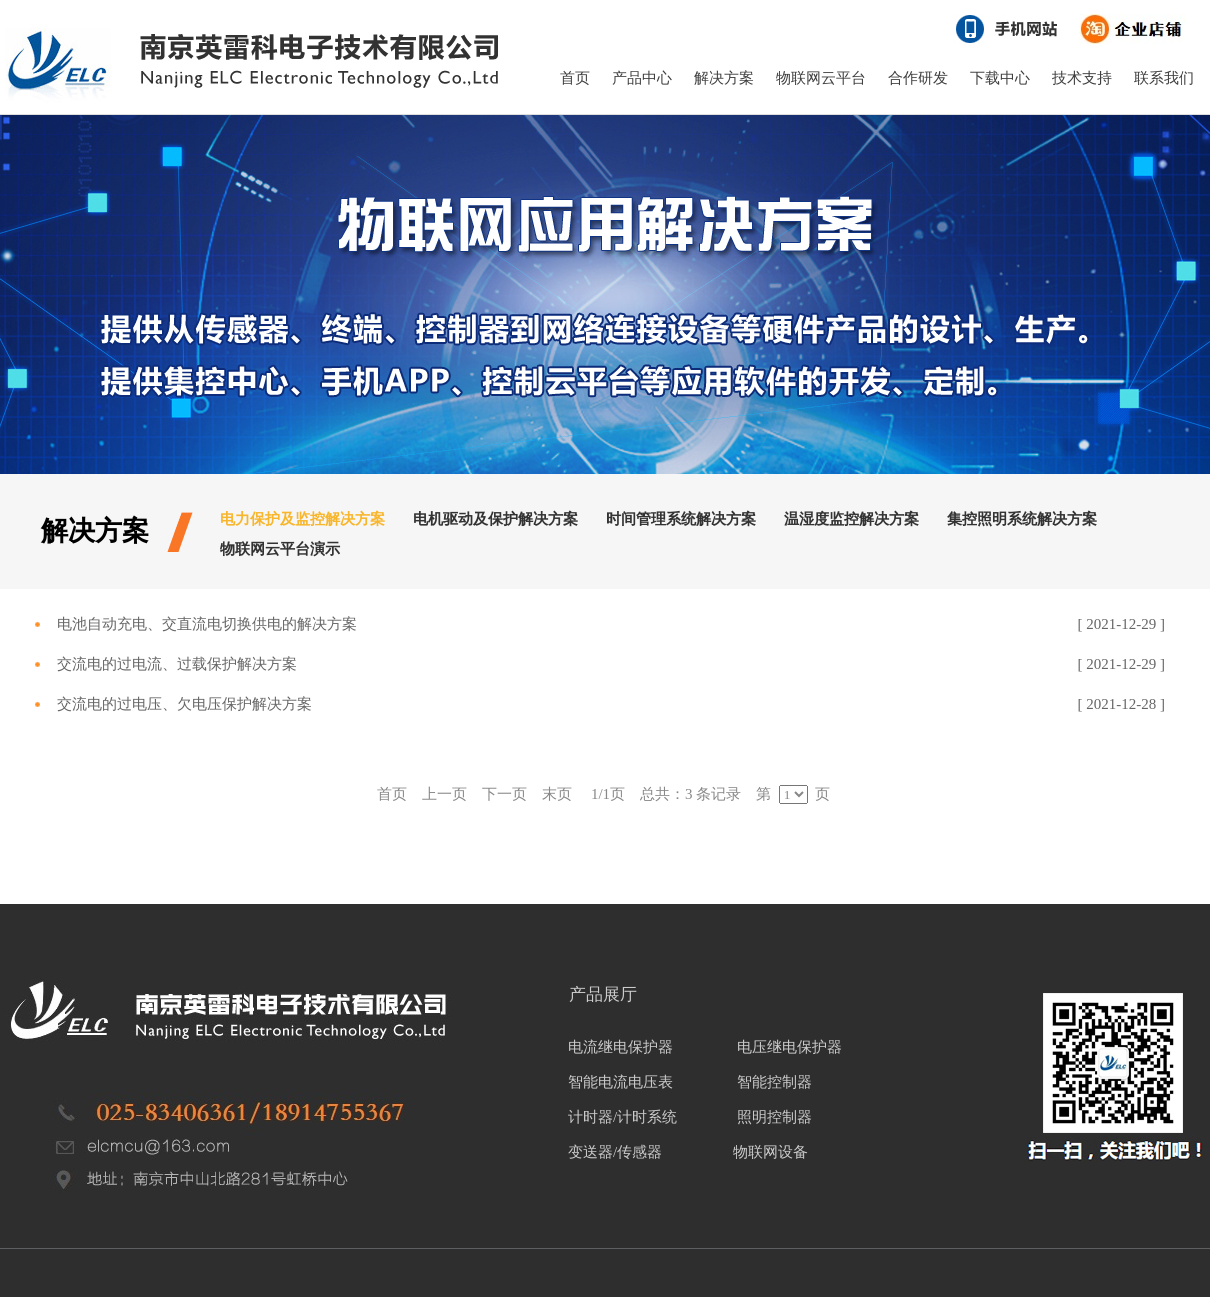 This screenshot has width=1210, height=1297. Describe the element at coordinates (495, 519) in the screenshot. I see `电机驱动及保护解决方案` at that location.